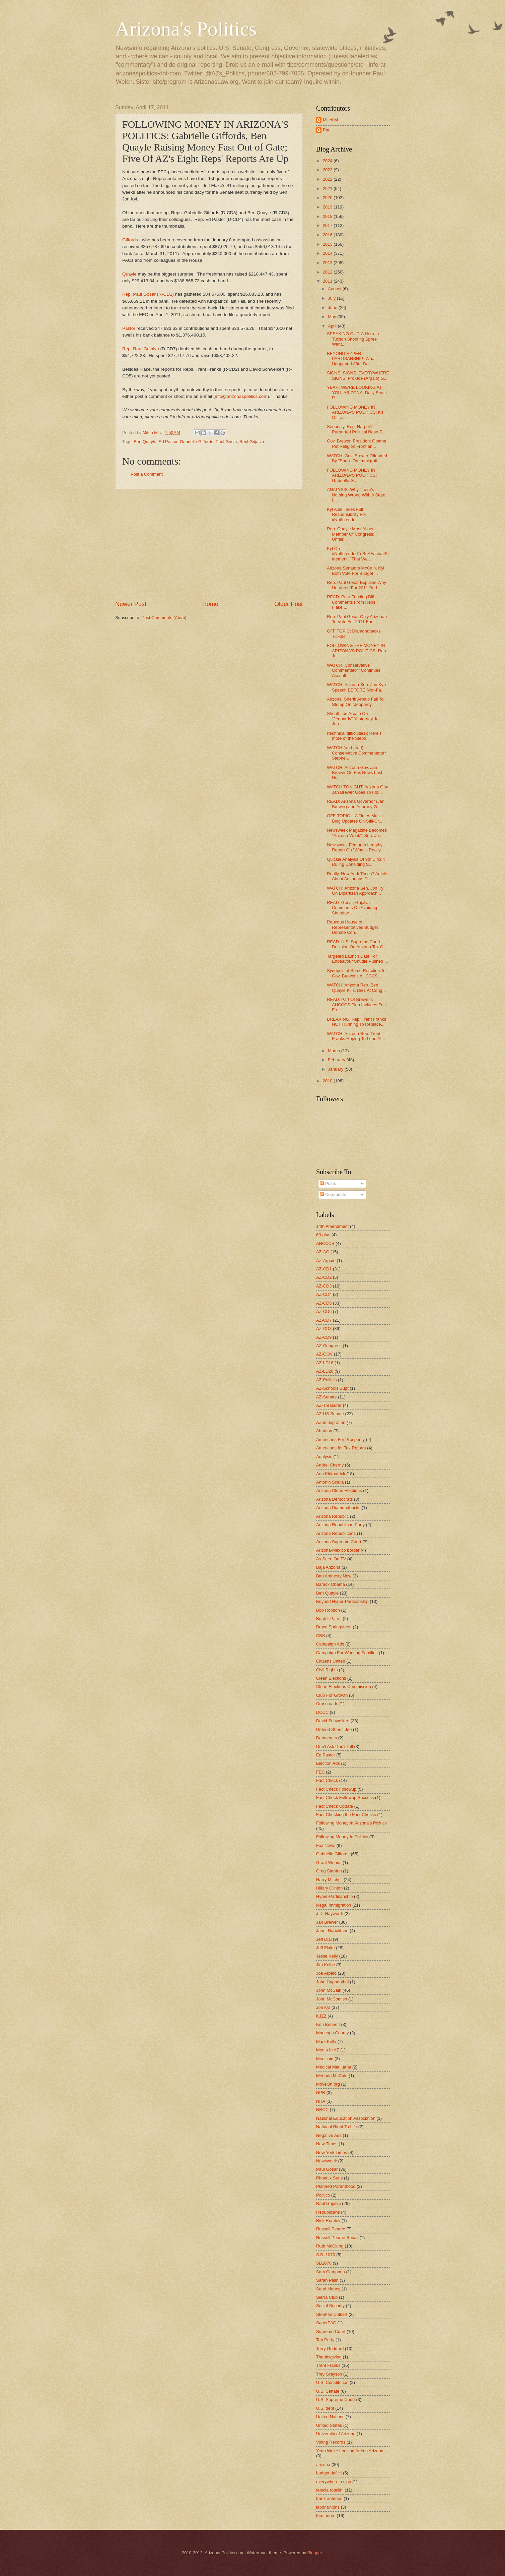 This screenshot has height=2576, width=505. I want to click on Beyond Hyper-Partisanship, so click(342, 1601).